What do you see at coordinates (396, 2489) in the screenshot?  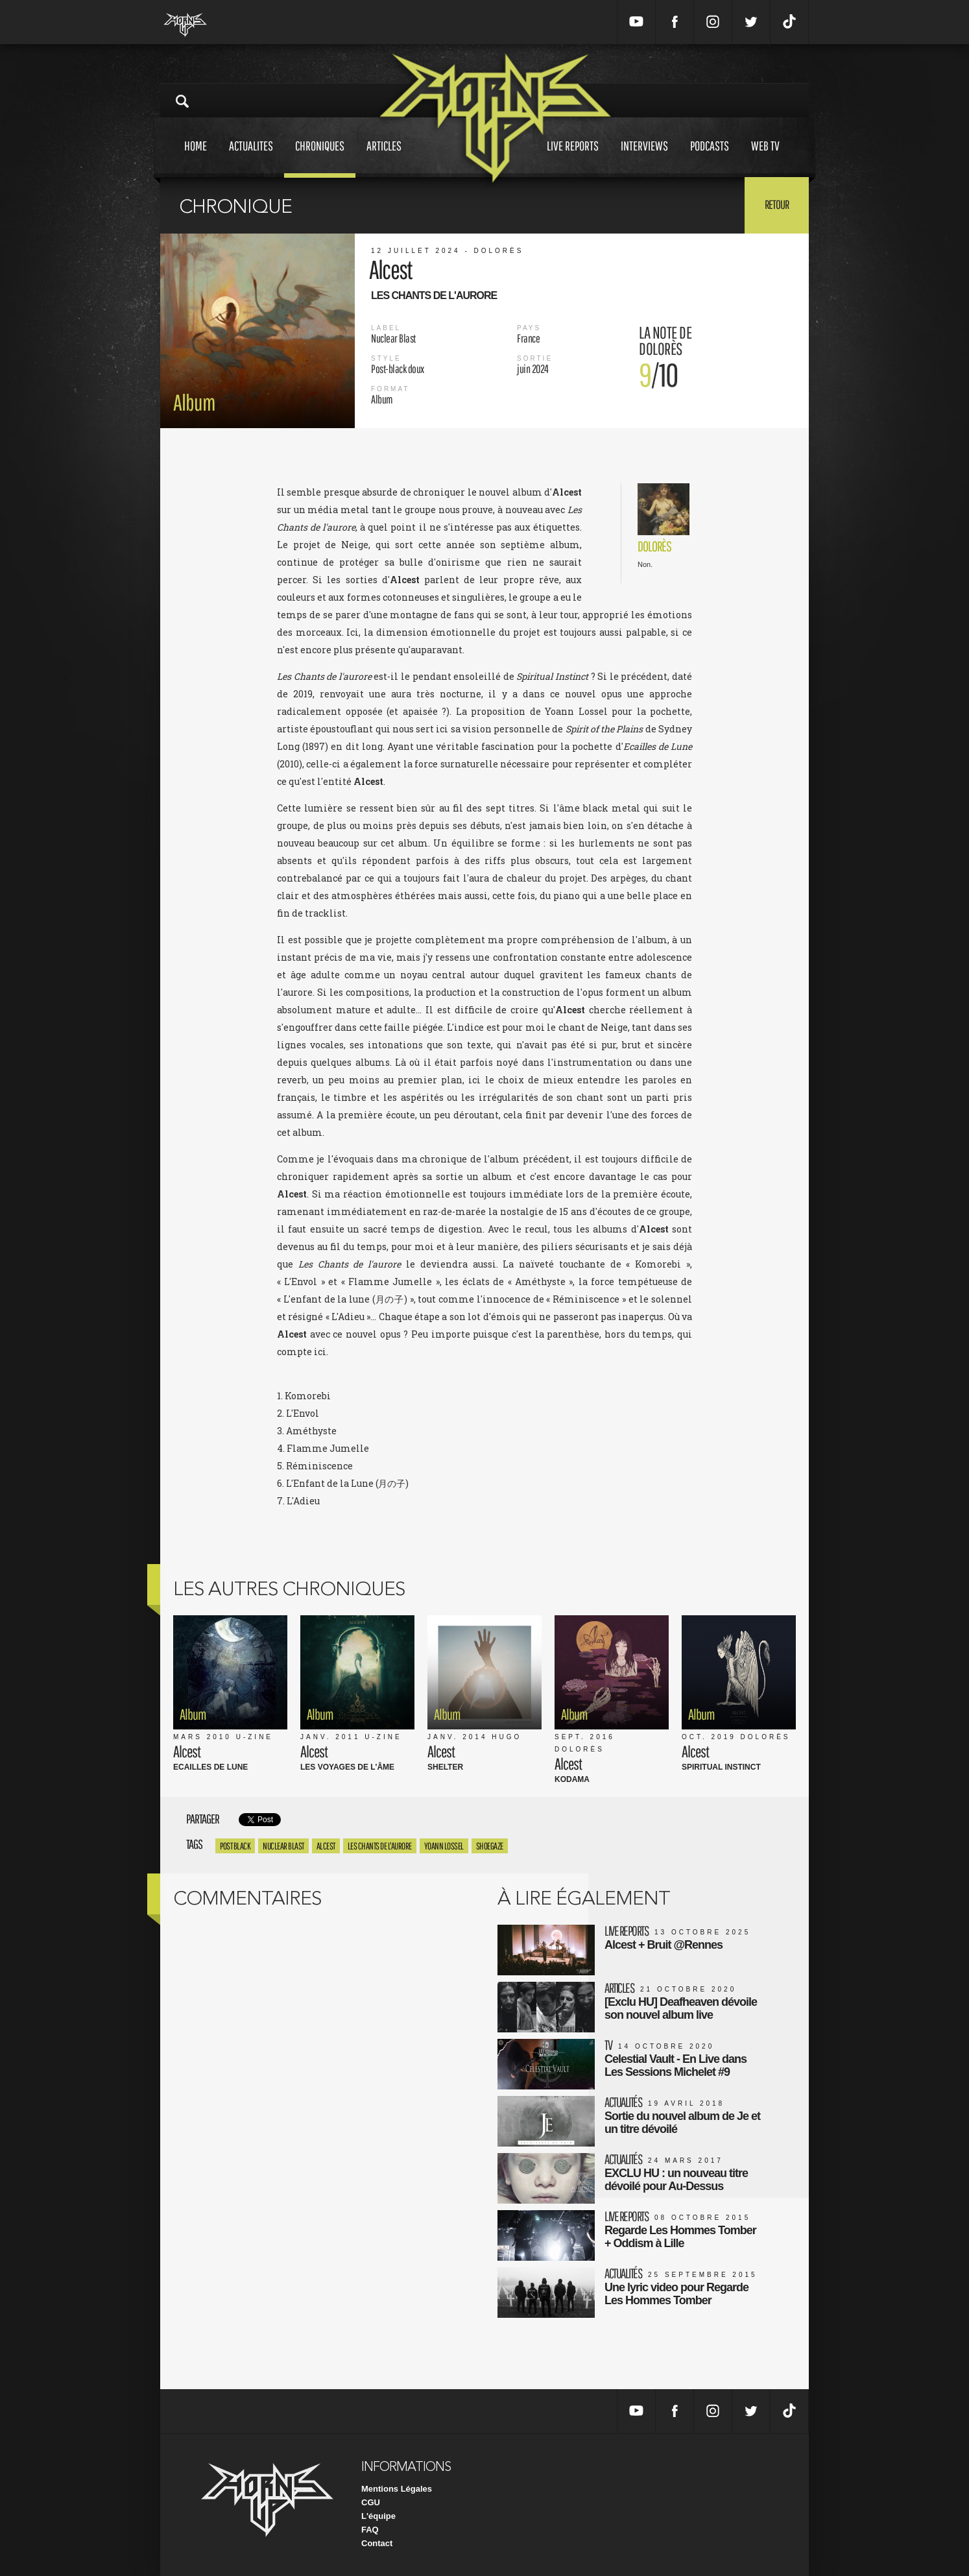 I see `Mentions Légales` at bounding box center [396, 2489].